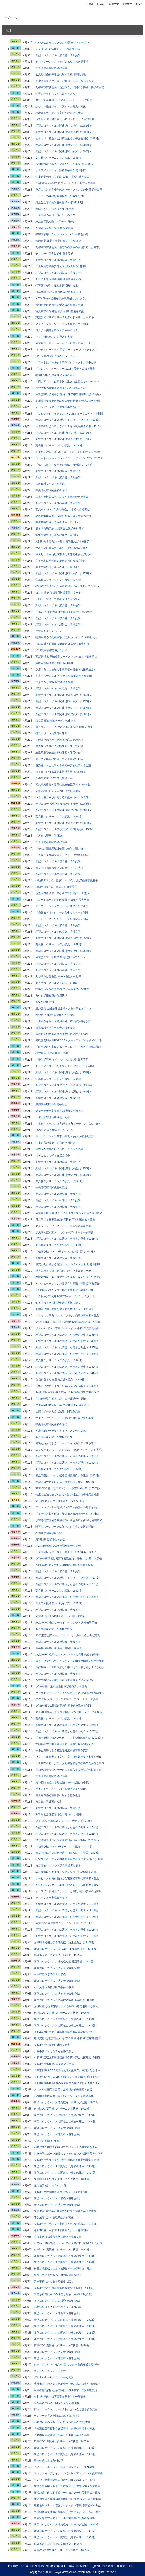  Describe the element at coordinates (63, 675) in the screenshot. I see `商店街のデジタル化 モデル事業補助金募集開始` at that location.